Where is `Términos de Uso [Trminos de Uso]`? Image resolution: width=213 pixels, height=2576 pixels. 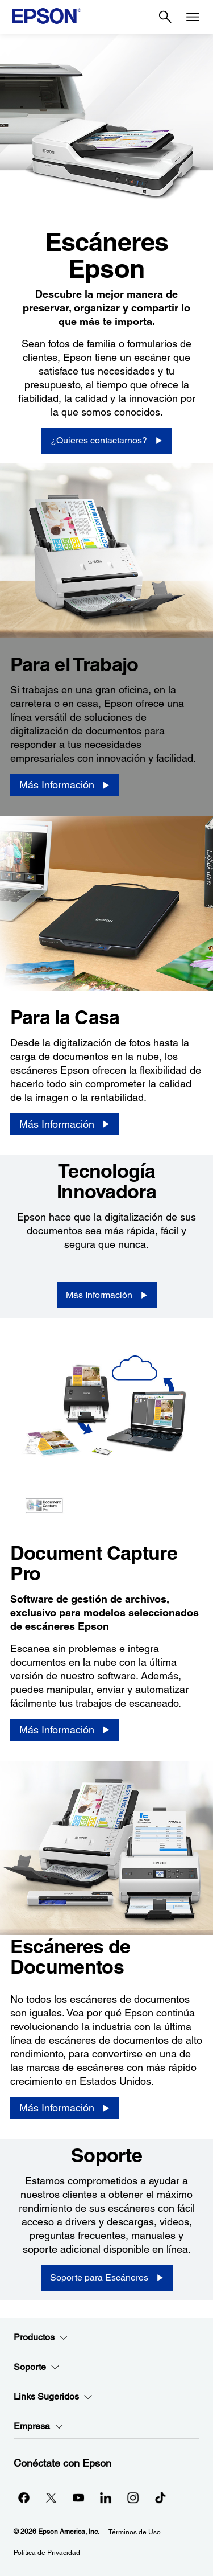
Términos de Uso [Trminos de Uso] is located at coordinates (134, 2532).